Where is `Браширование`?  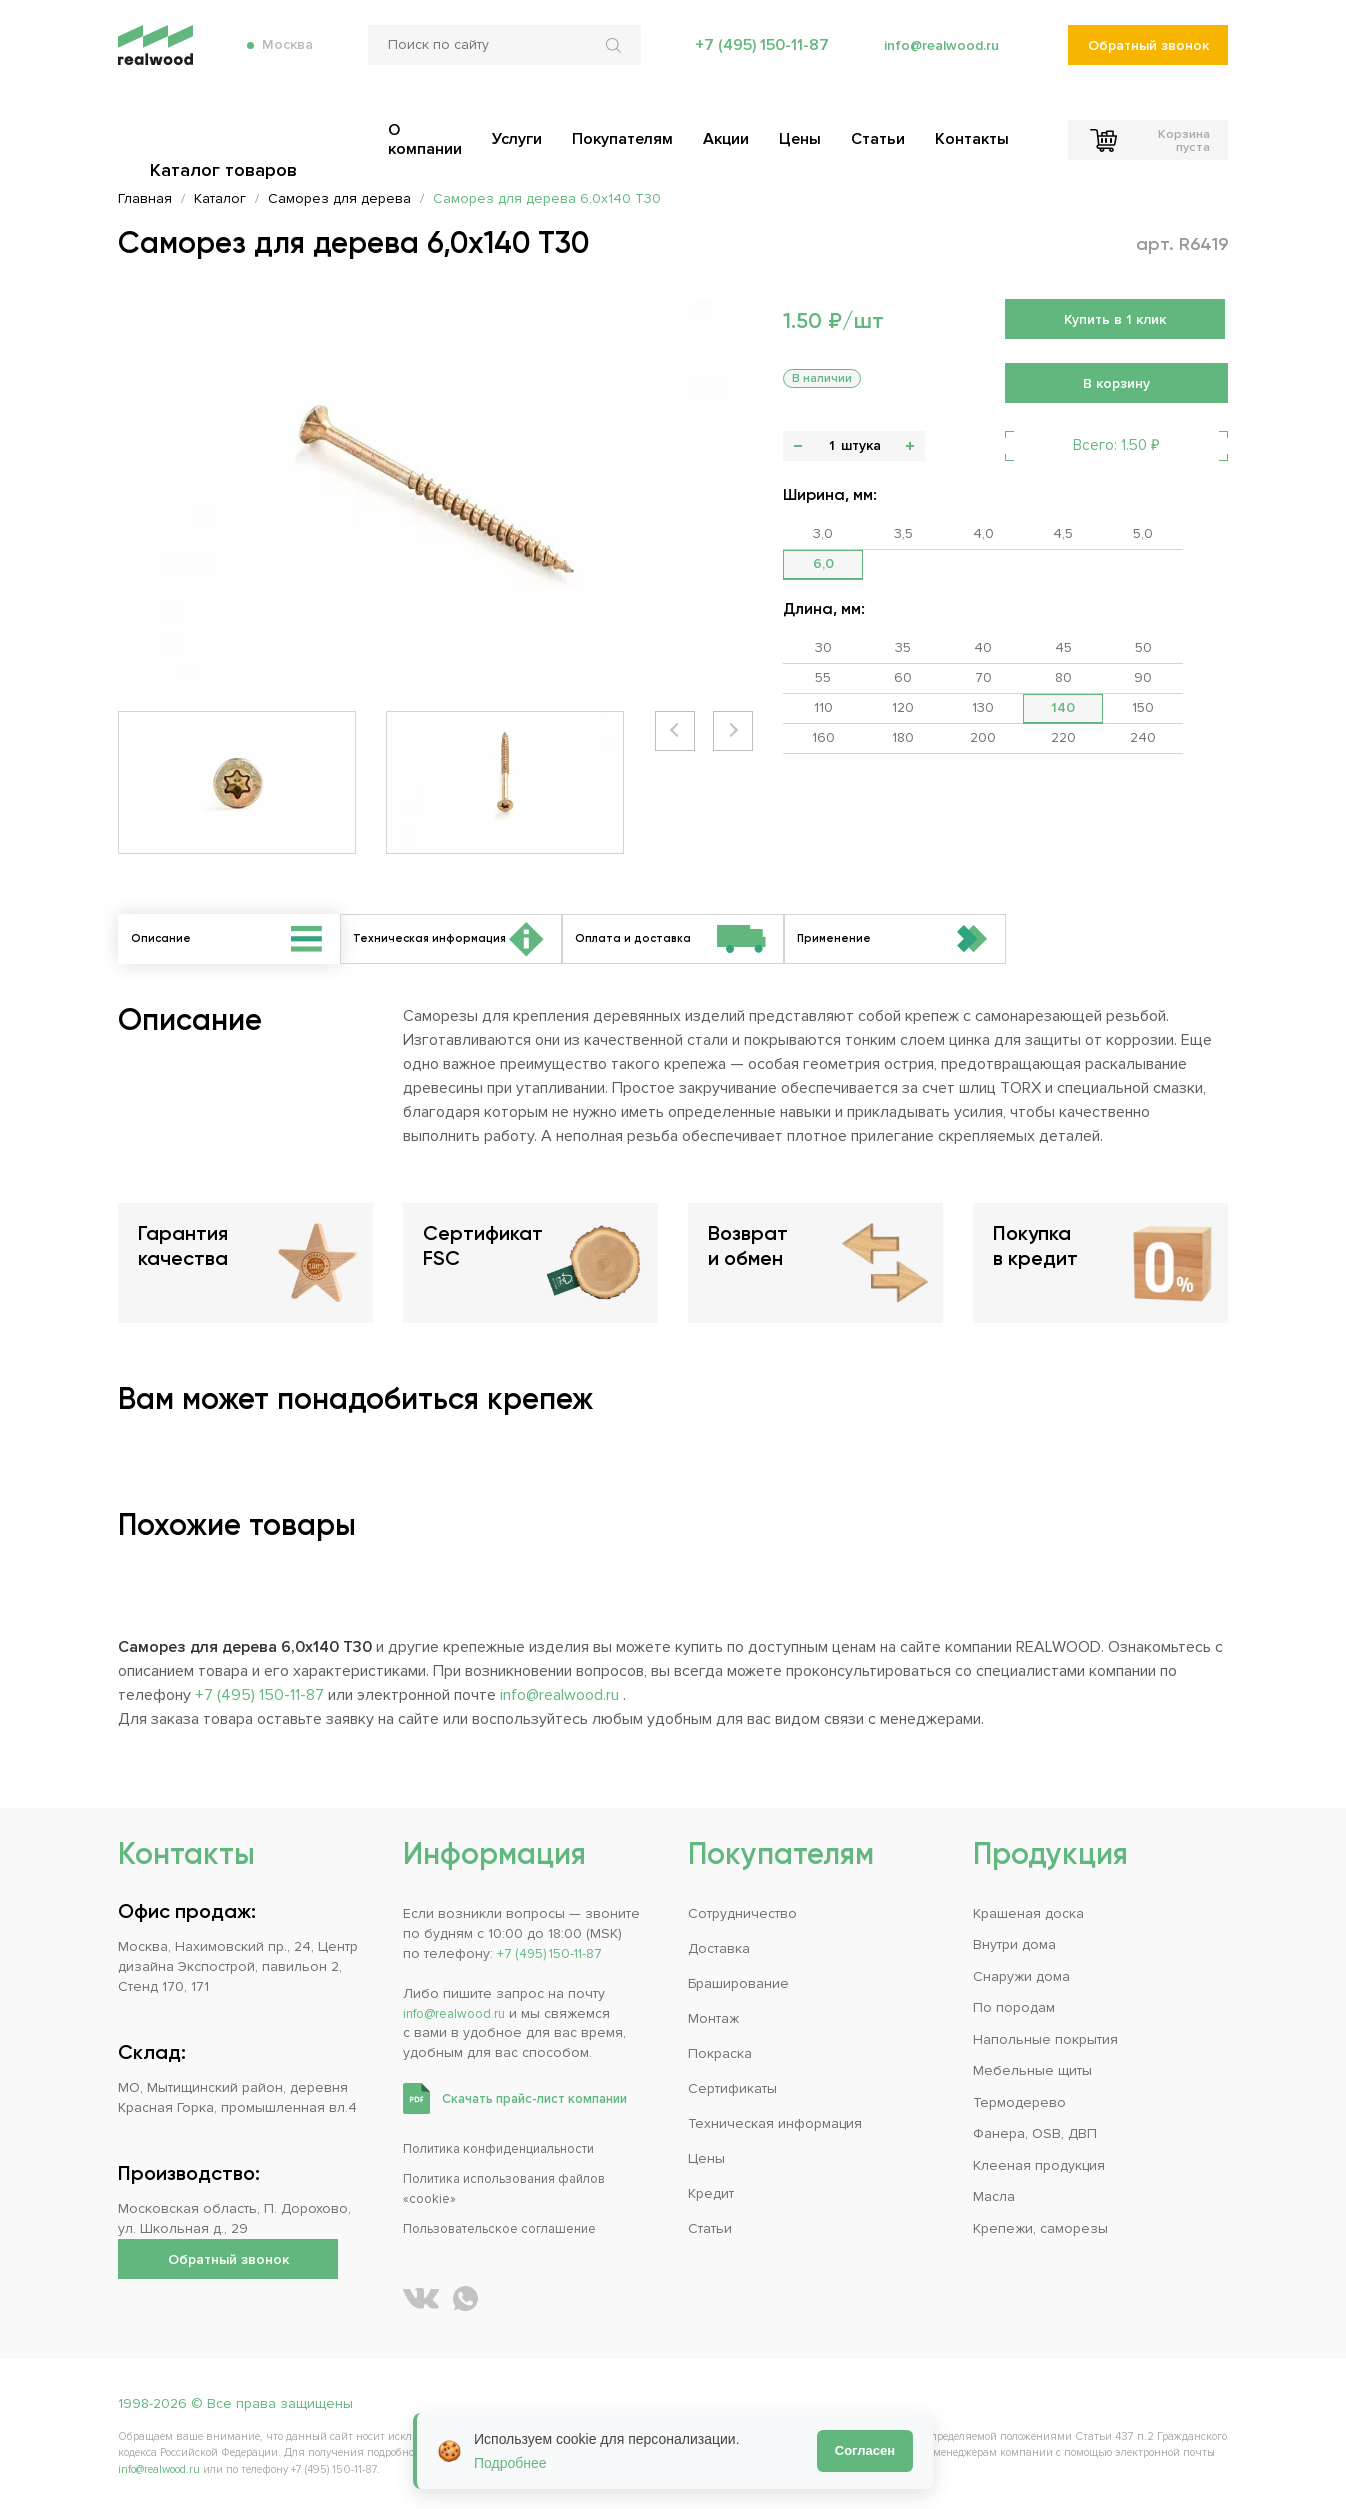 Браширование is located at coordinates (738, 1983).